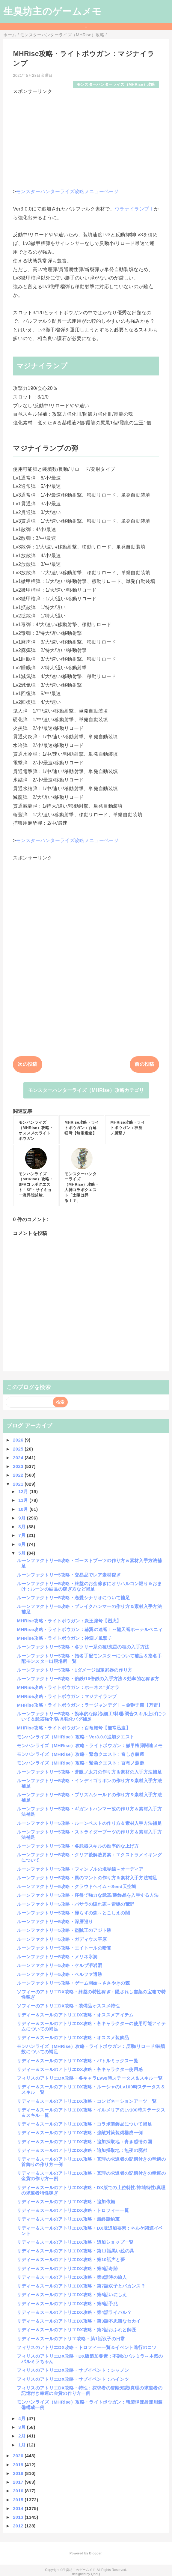  I want to click on フィリスのアトリエDX攻略・サブイベント：シャノン, so click(73, 2370).